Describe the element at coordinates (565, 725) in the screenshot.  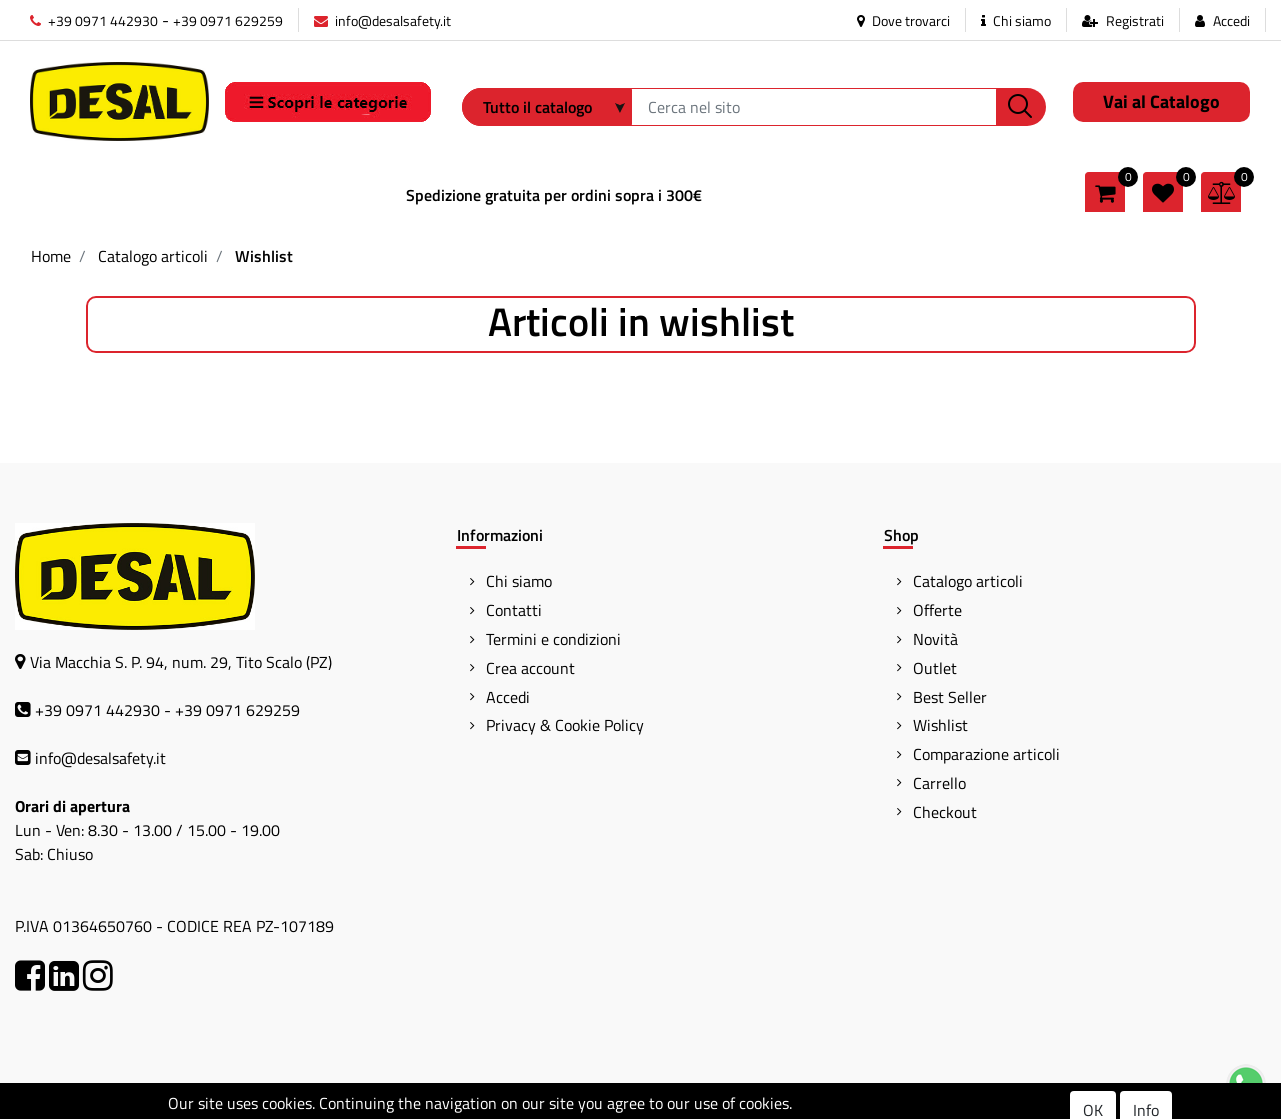
I see `Privacy & Cookie Policy` at that location.